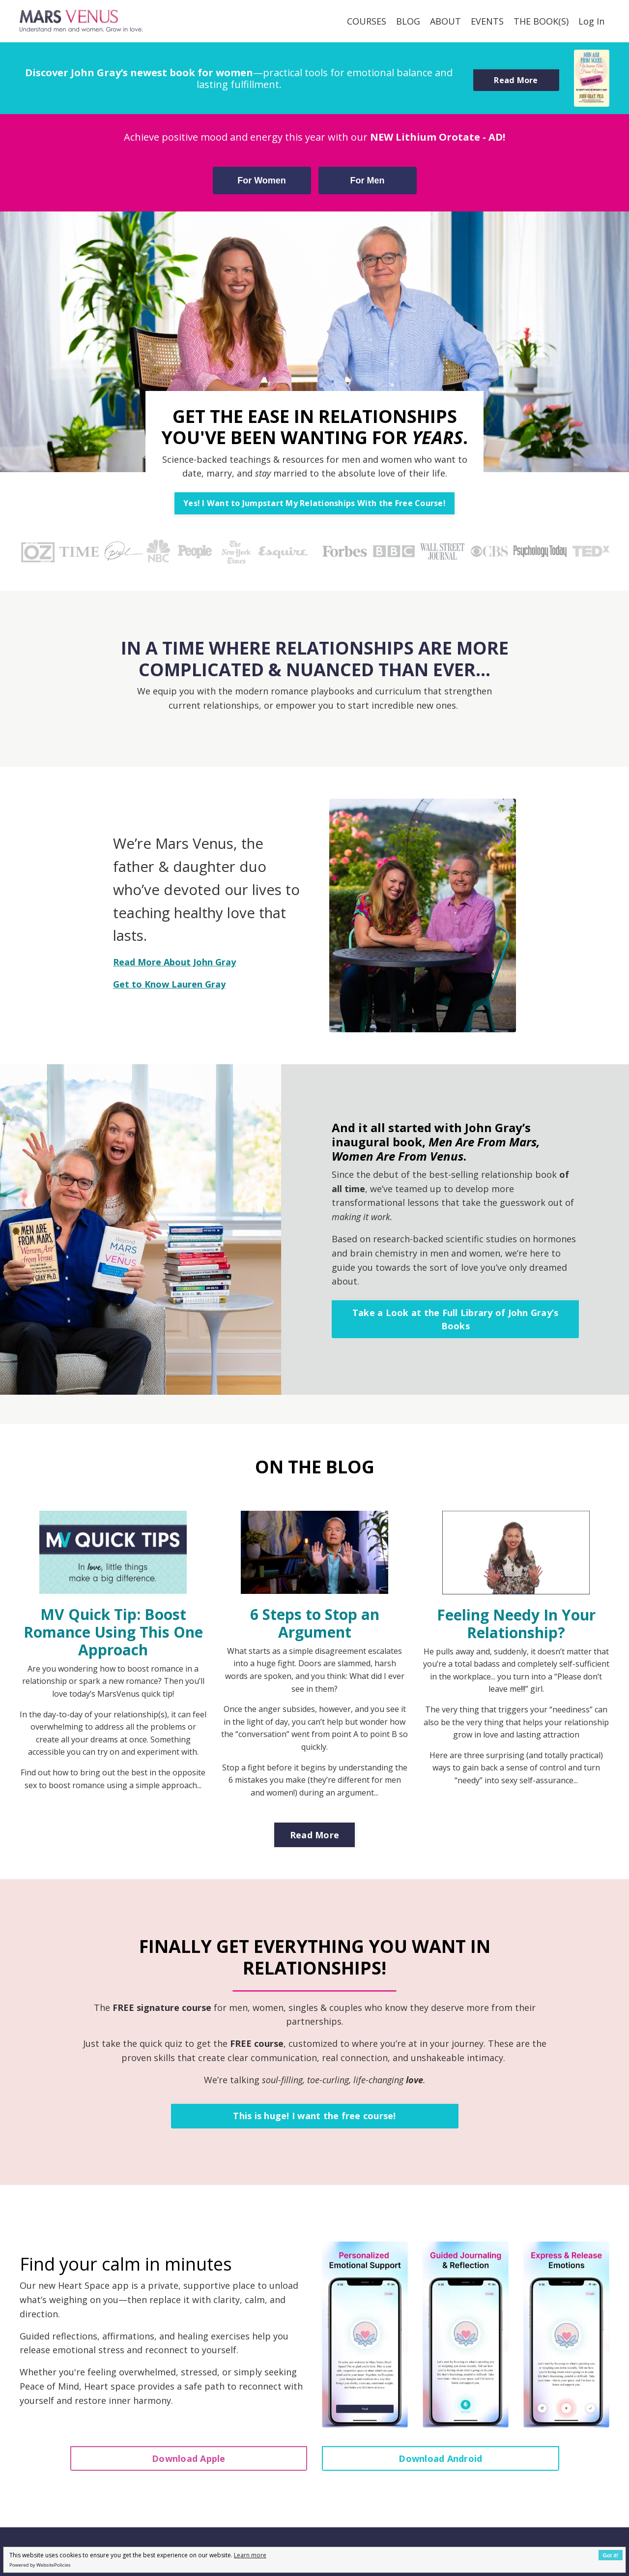  I want to click on Got it!, so click(611, 2555).